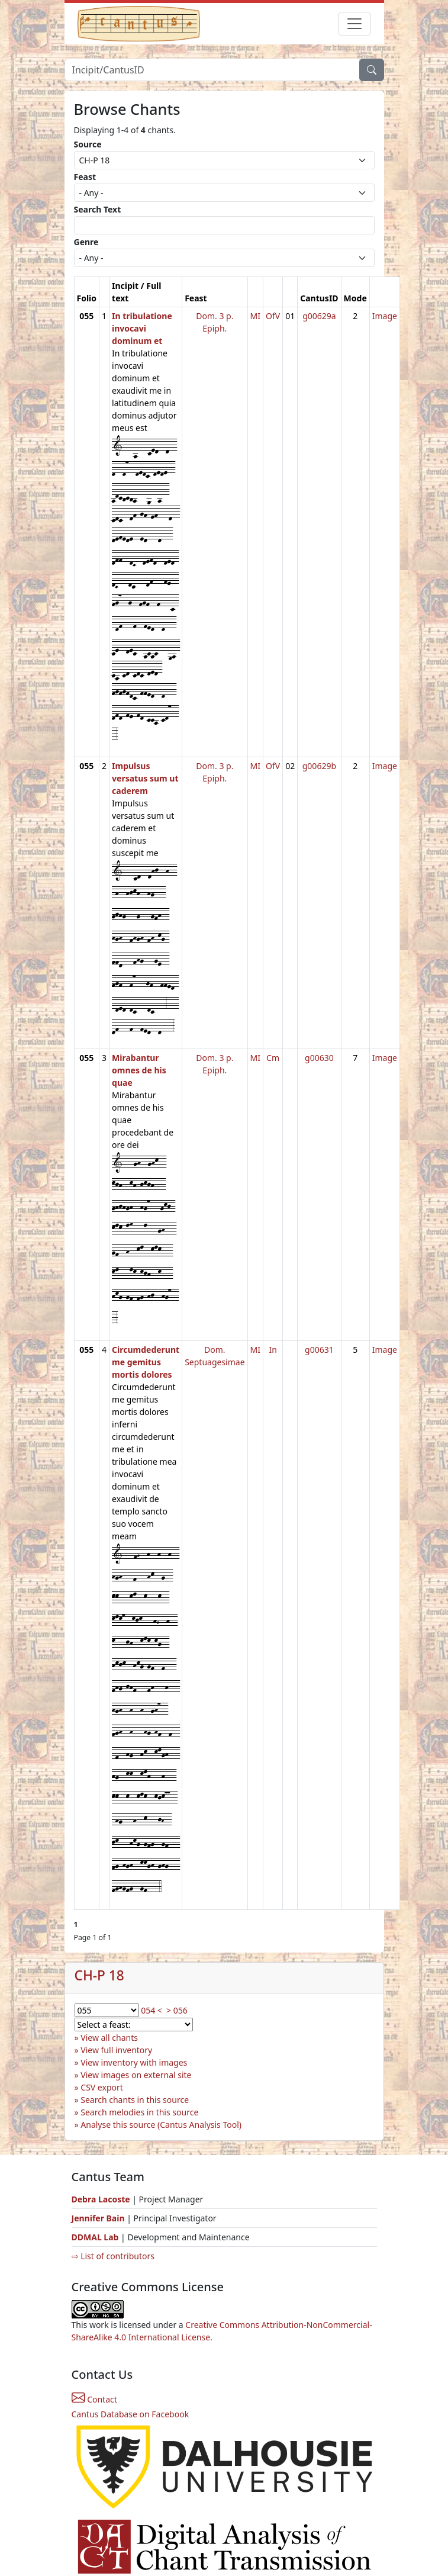 Image resolution: width=448 pixels, height=2576 pixels. Describe the element at coordinates (273, 315) in the screenshot. I see `OfV` at that location.